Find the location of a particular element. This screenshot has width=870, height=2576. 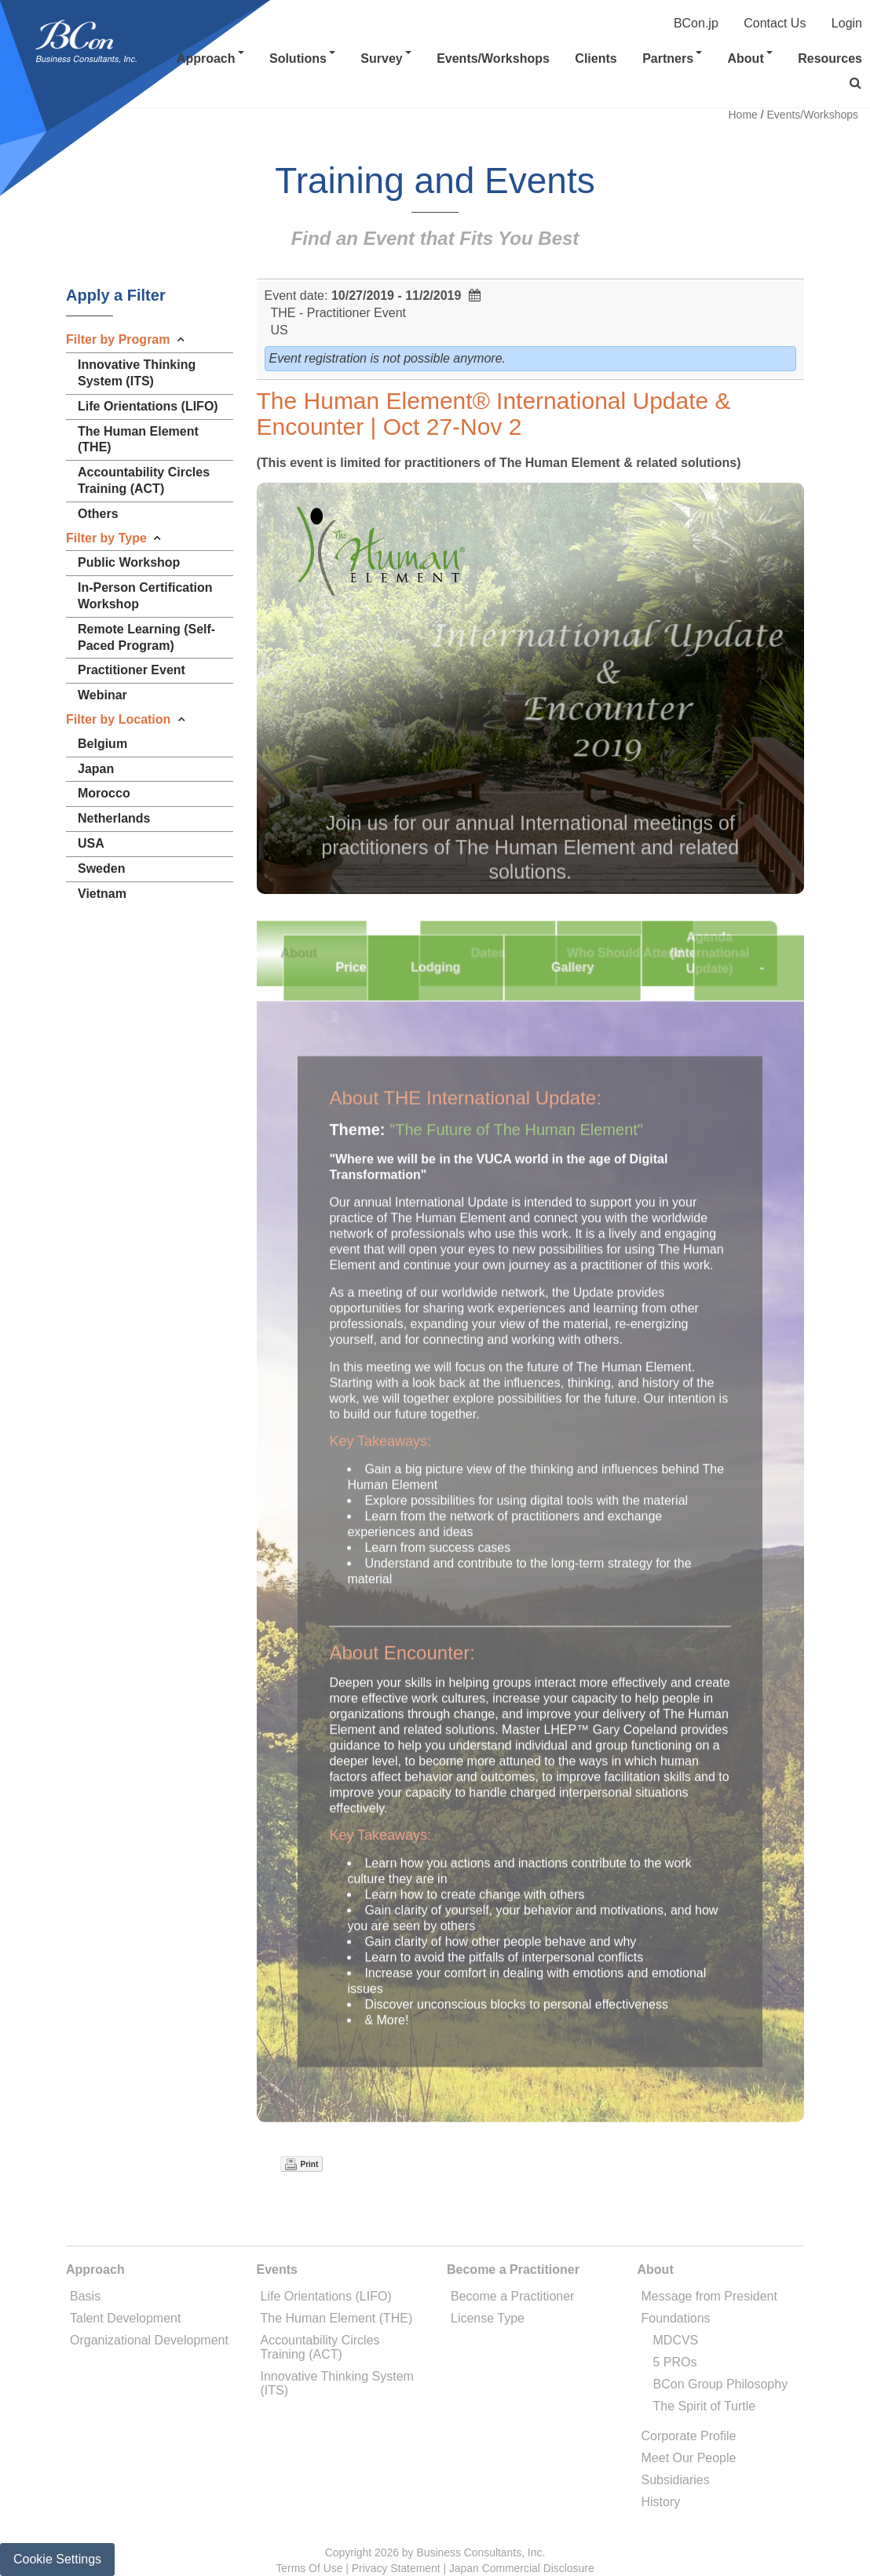

Contact Us is located at coordinates (775, 23).